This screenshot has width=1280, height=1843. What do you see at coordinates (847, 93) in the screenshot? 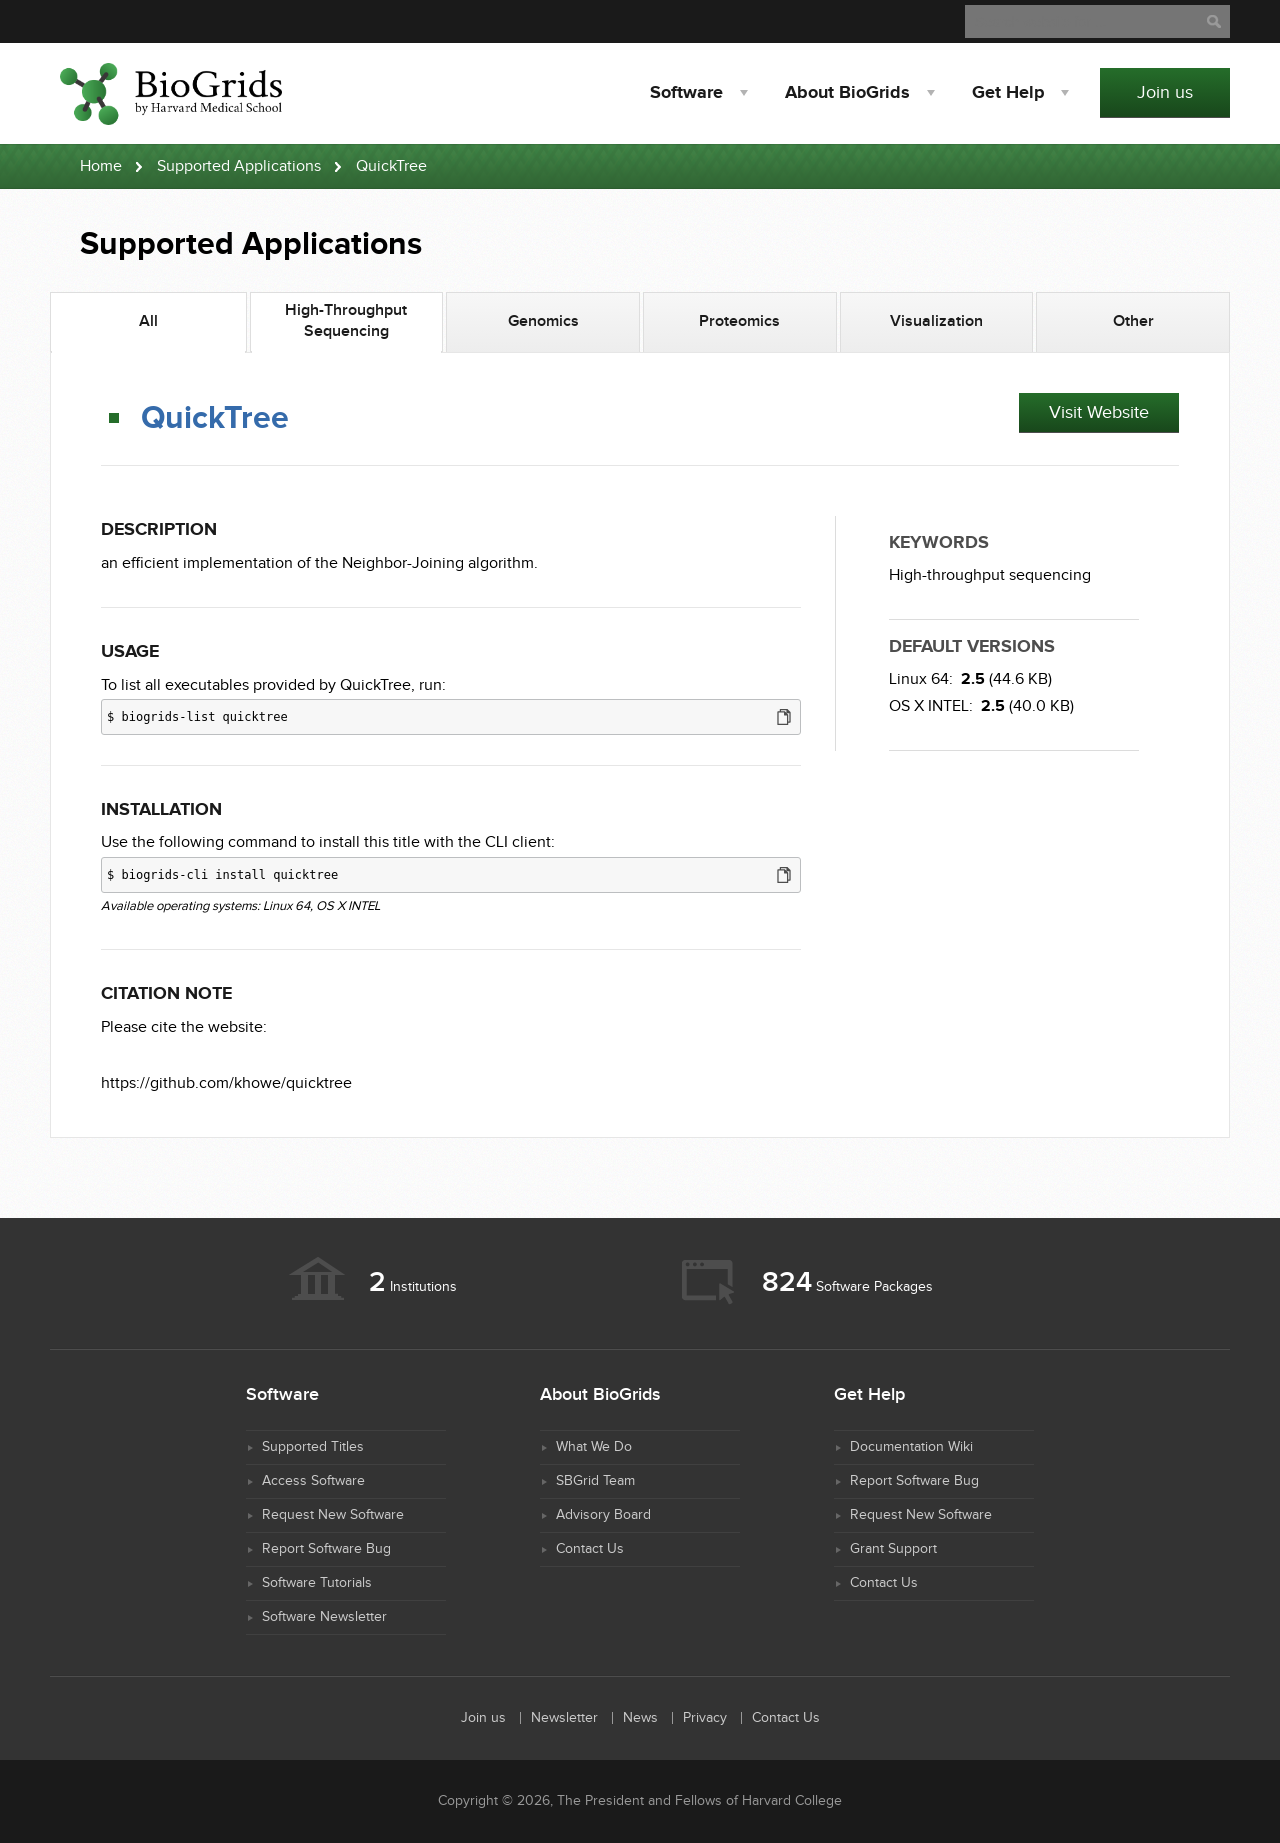
I see `About BioGrids` at bounding box center [847, 93].